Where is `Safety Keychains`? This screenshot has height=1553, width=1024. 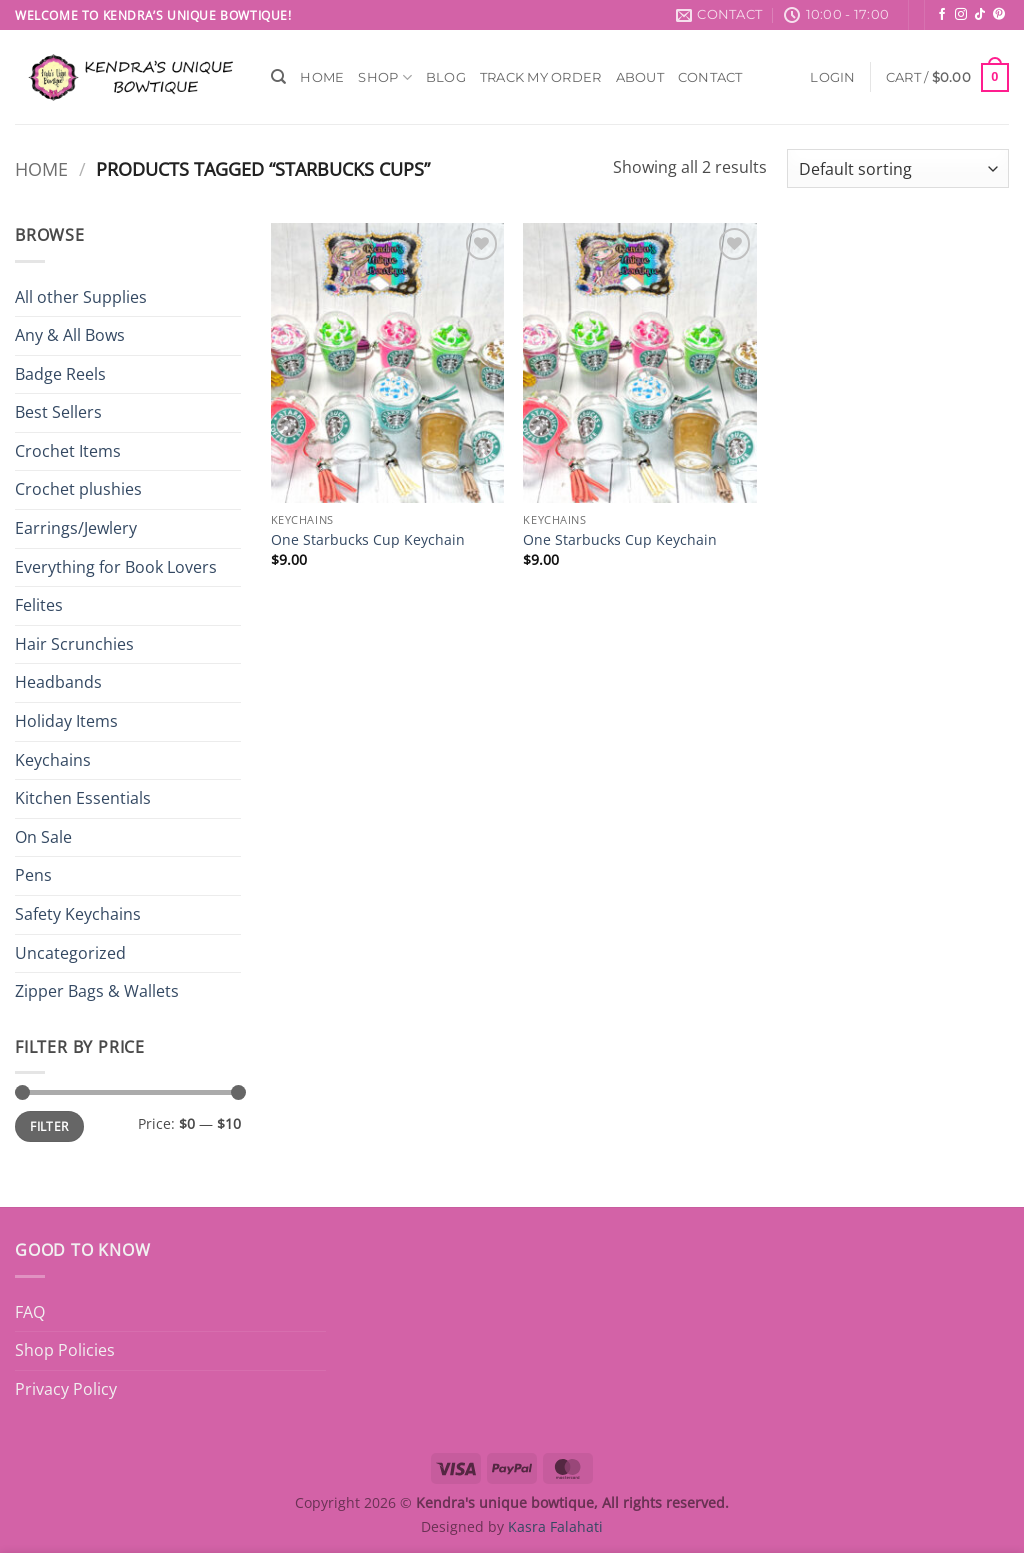
Safety Keychains is located at coordinates (78, 914).